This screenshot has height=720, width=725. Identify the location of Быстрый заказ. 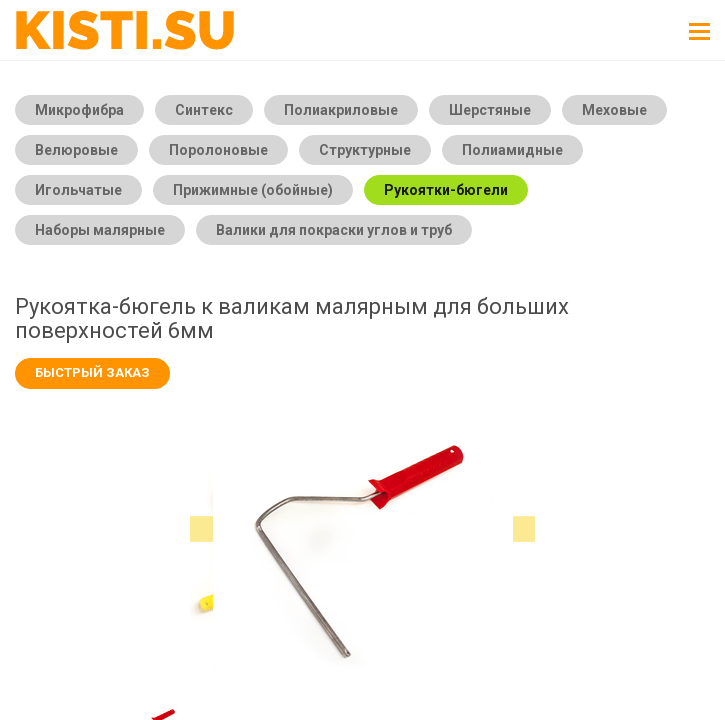
(92, 372).